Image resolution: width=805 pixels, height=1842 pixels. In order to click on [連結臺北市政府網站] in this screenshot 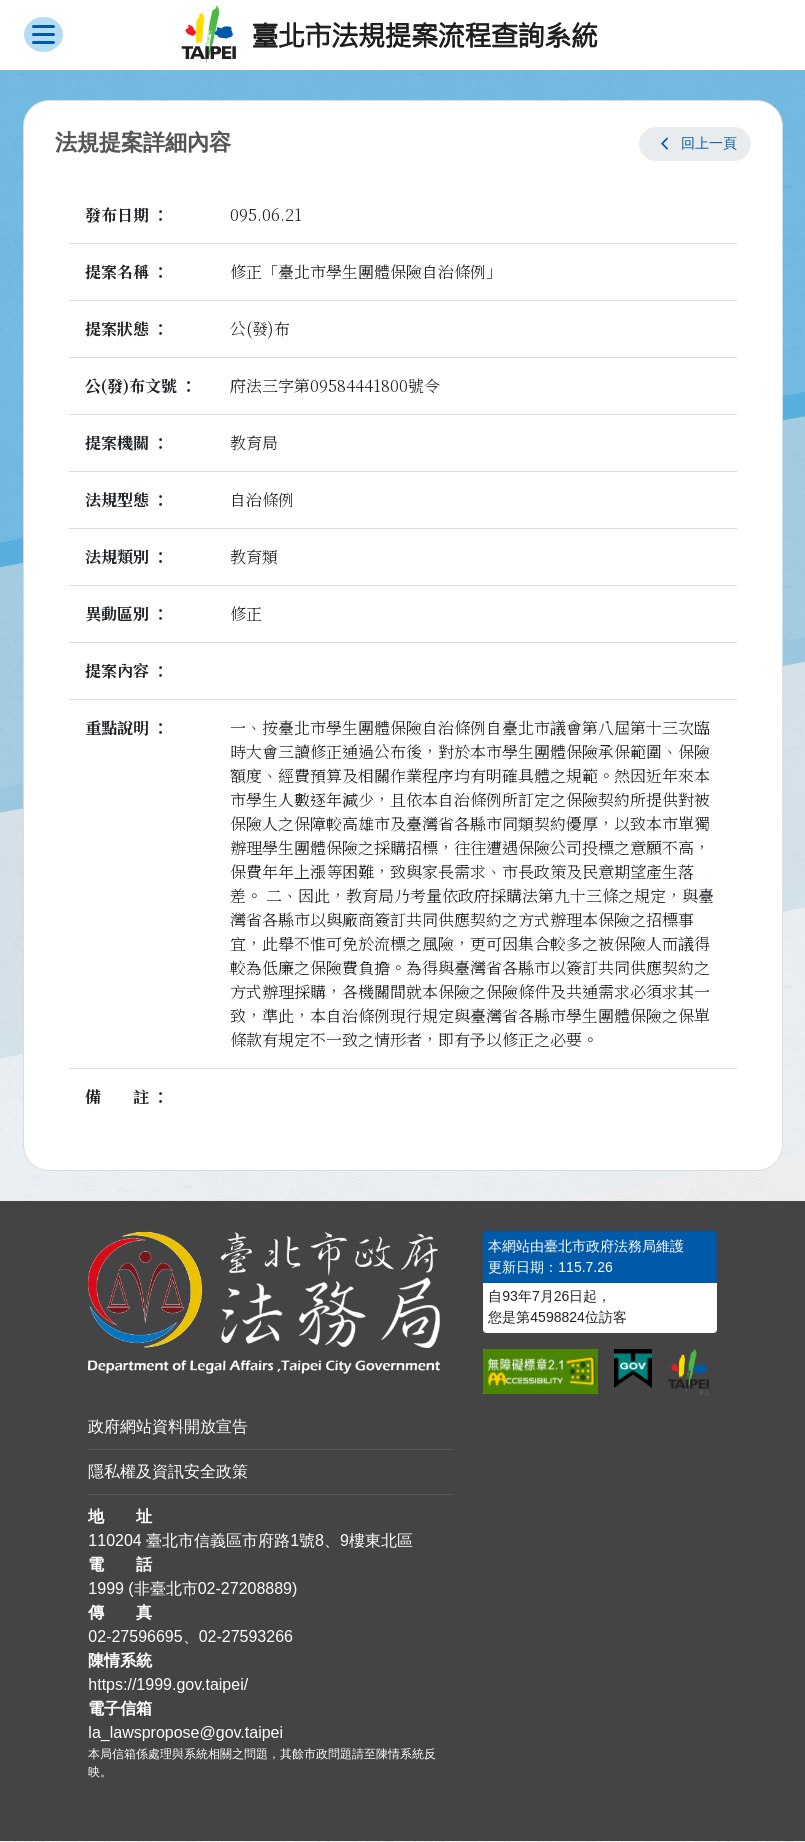, I will do `click(688, 1372)`.